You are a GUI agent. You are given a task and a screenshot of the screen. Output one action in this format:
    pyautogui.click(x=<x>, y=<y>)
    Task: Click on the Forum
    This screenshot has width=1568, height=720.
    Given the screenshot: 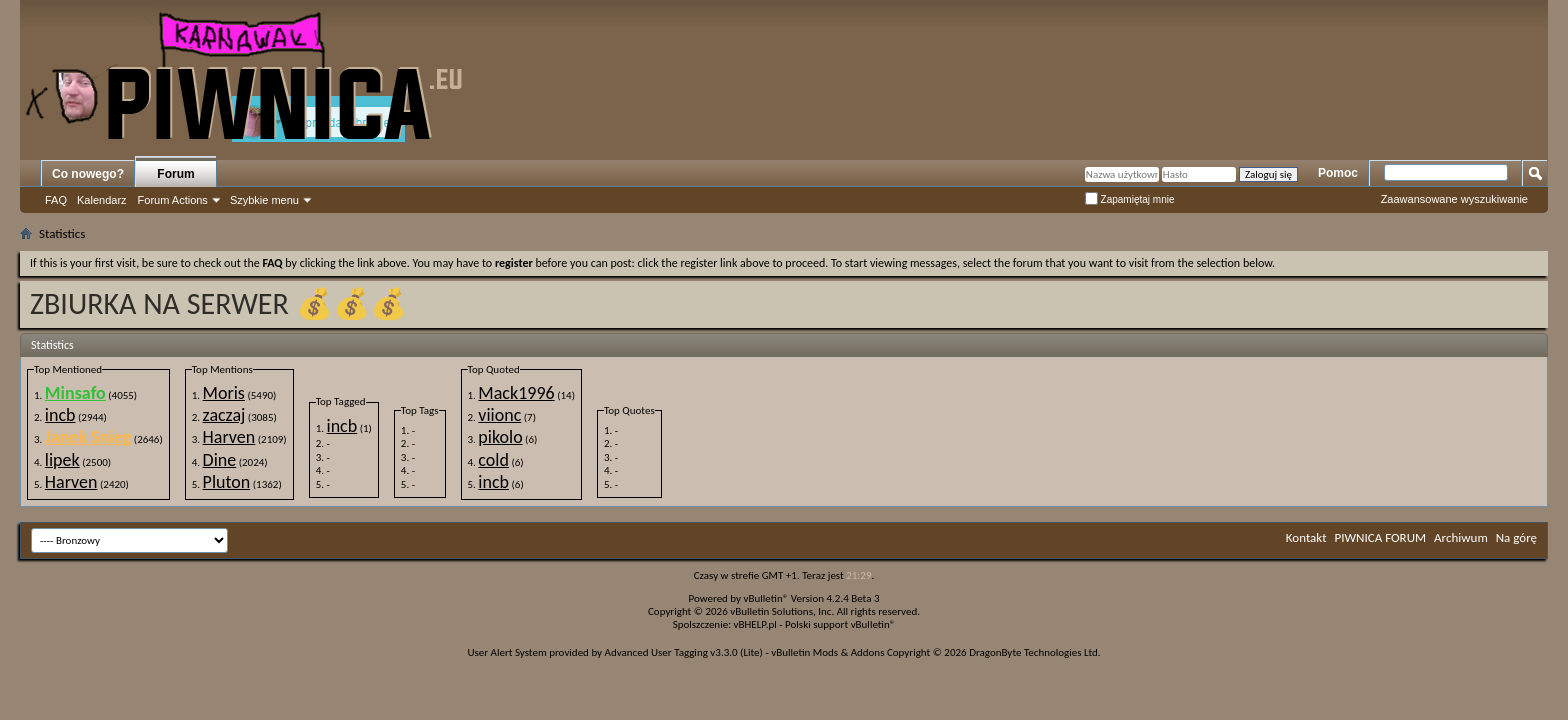 What is the action you would take?
    pyautogui.click(x=175, y=174)
    